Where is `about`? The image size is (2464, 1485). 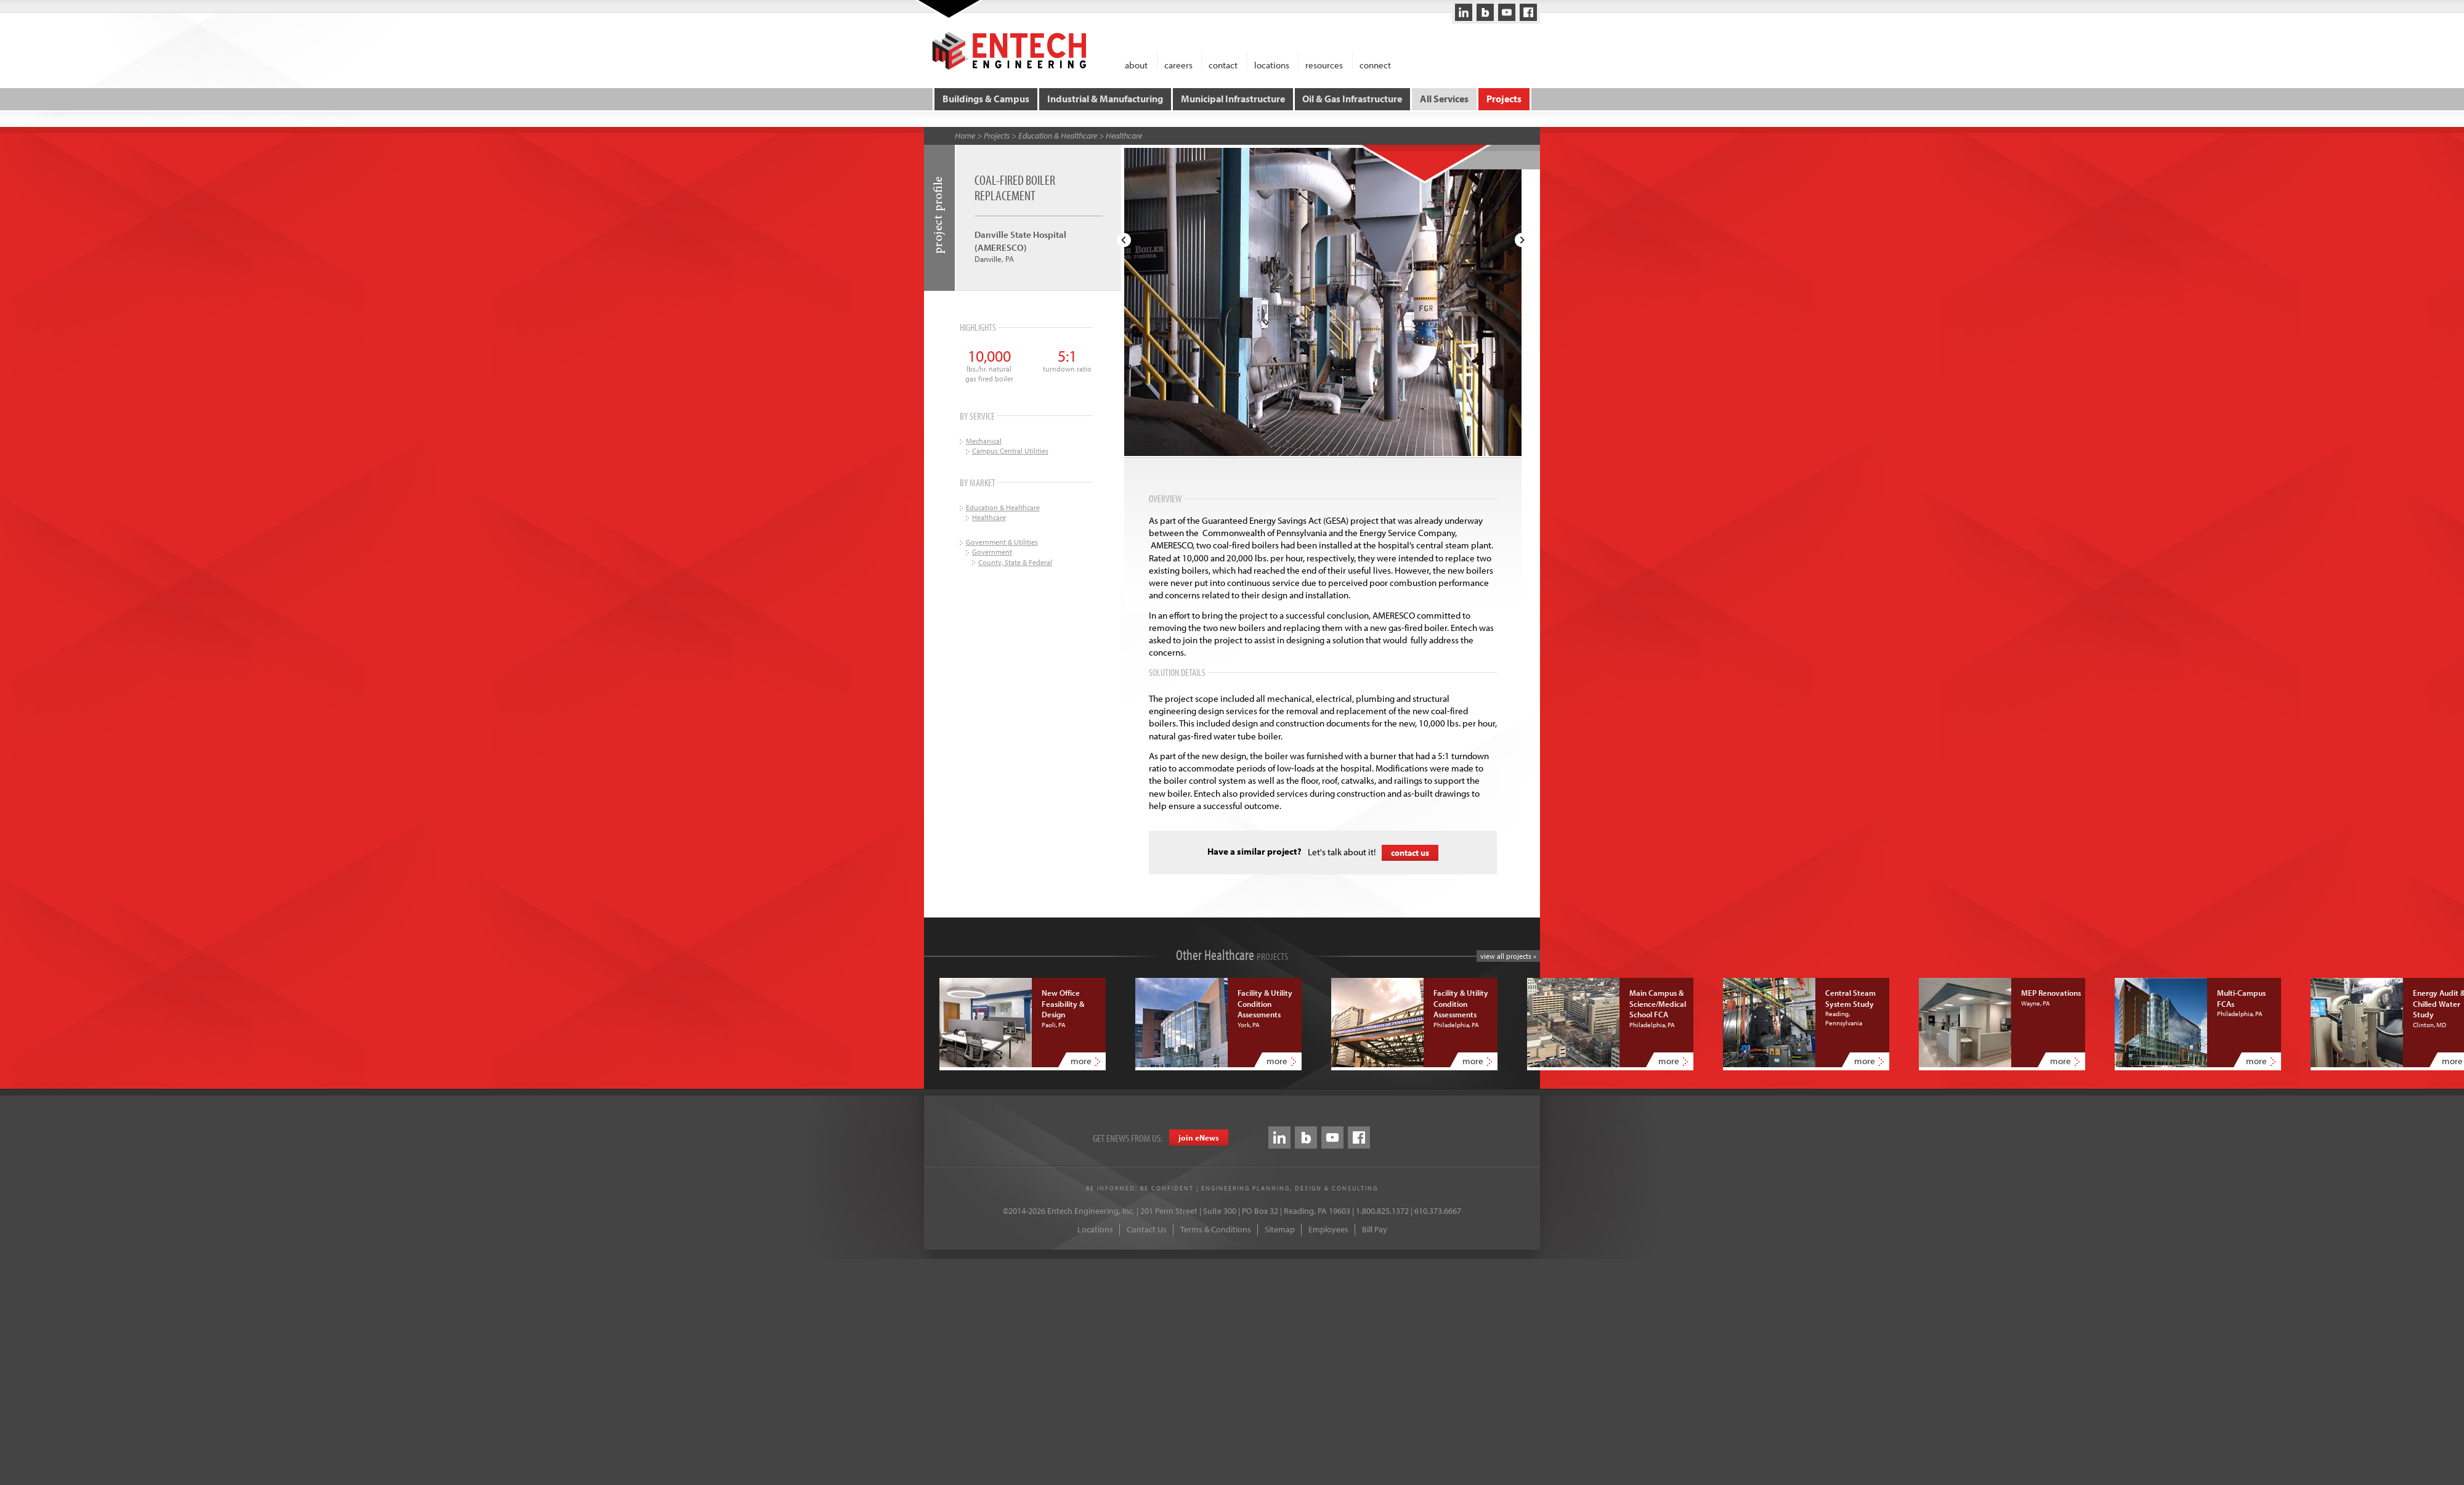 about is located at coordinates (1136, 64).